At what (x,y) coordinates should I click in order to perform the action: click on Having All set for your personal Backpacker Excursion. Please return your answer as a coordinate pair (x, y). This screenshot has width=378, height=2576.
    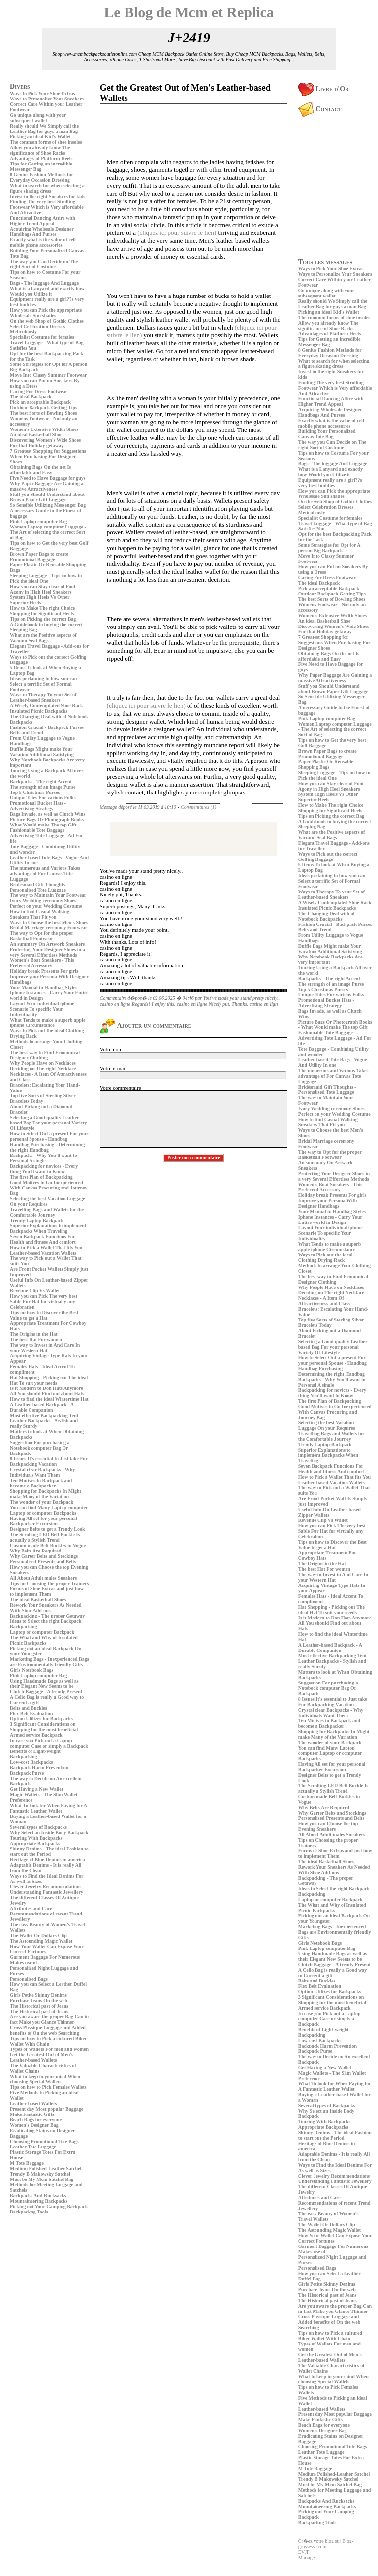
    Looking at the image, I should click on (43, 1521).